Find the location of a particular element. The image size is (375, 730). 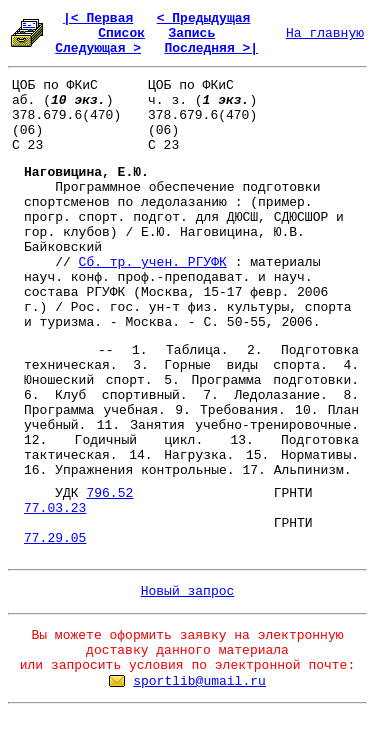

796.52 is located at coordinates (109, 493).